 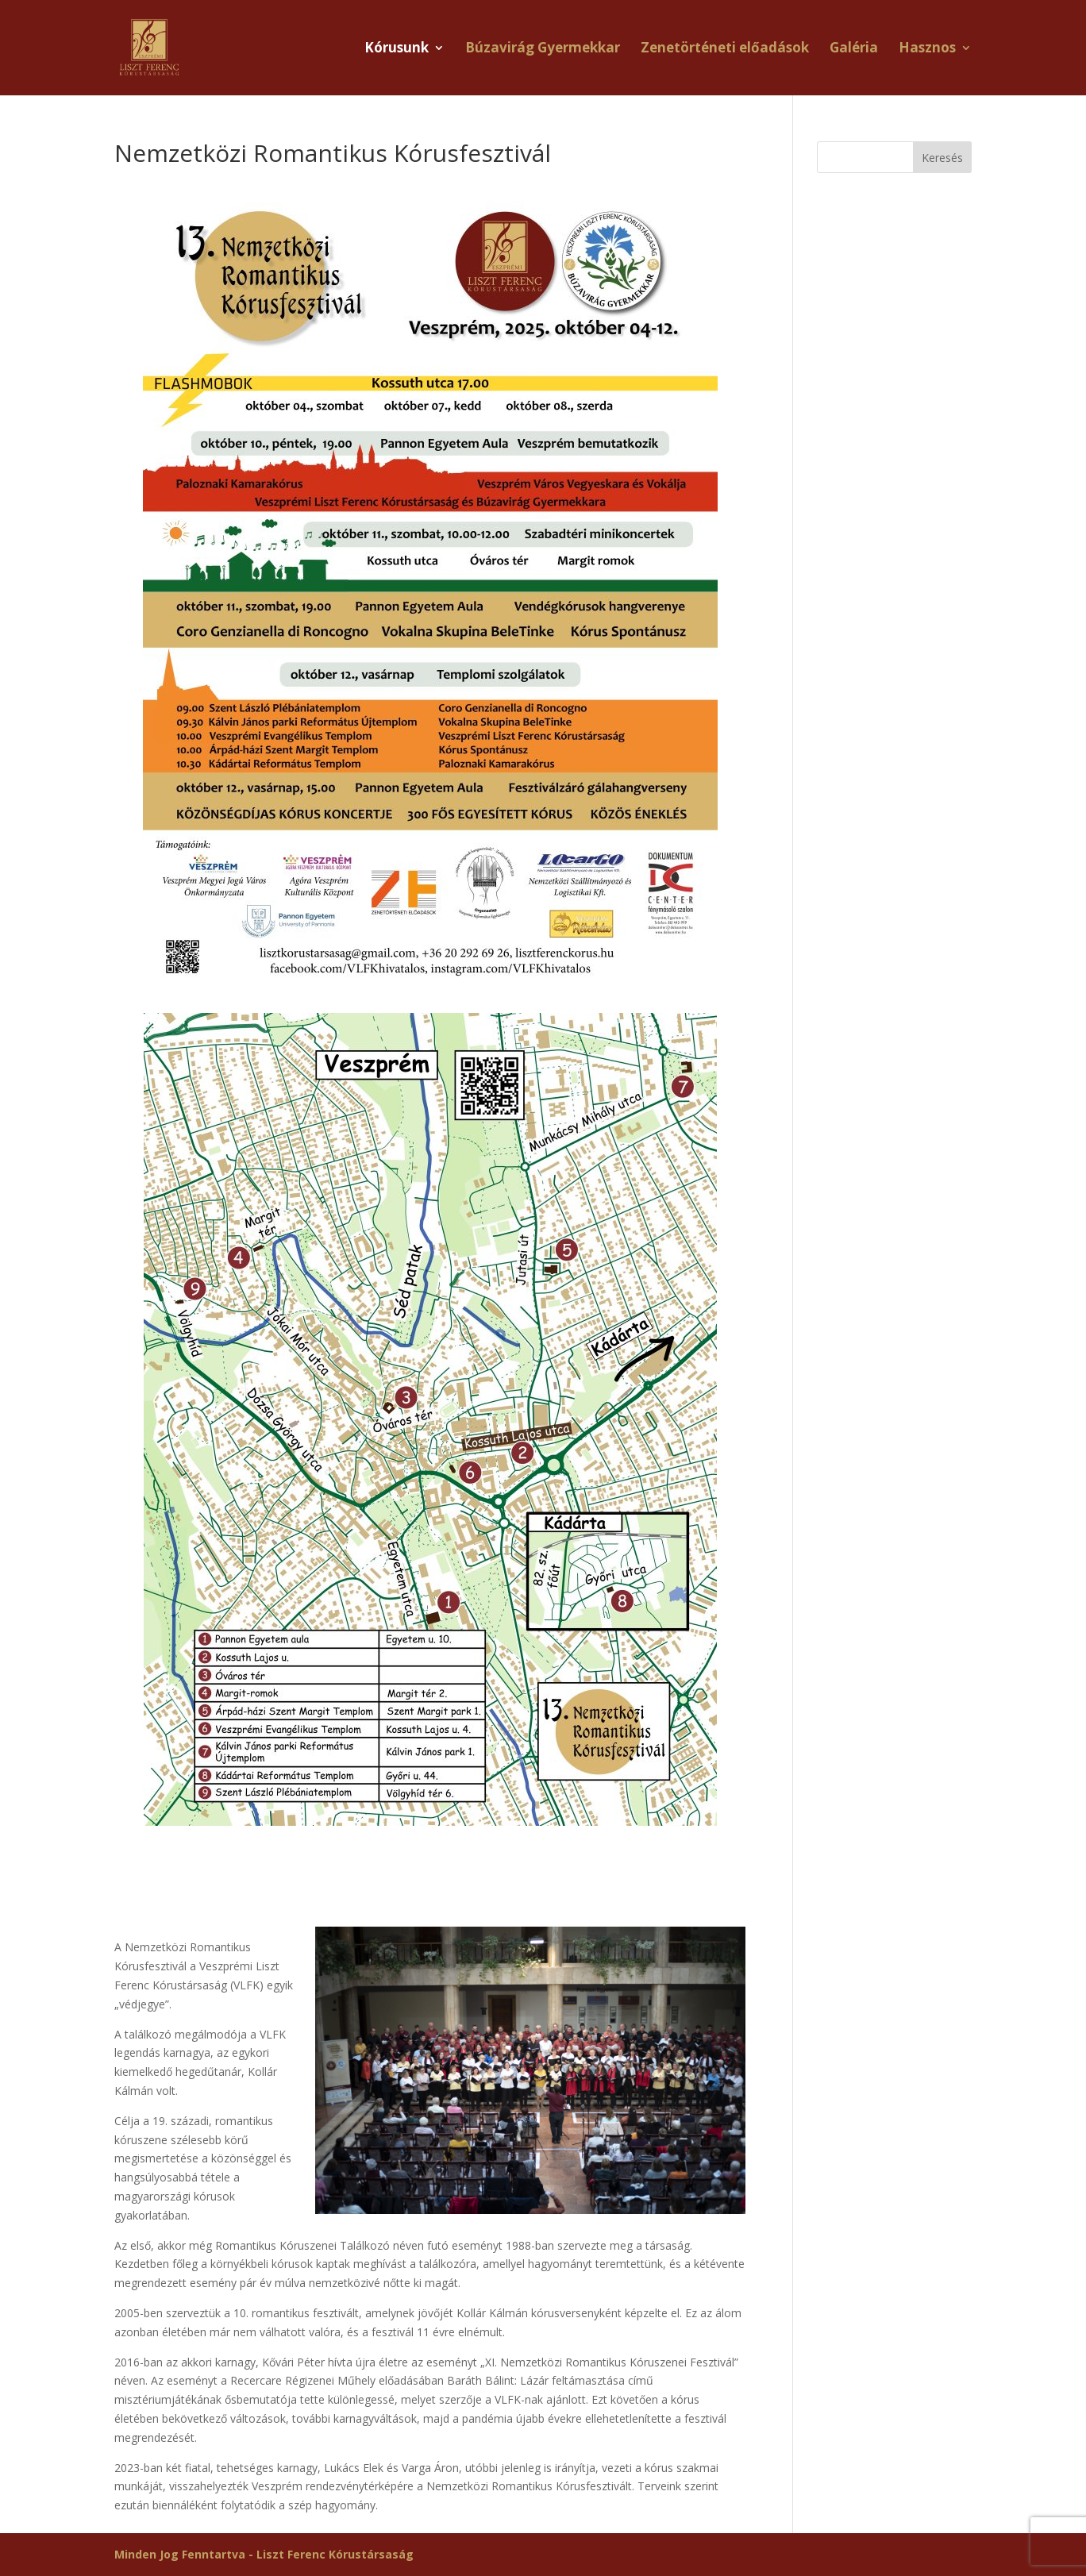 What do you see at coordinates (854, 49) in the screenshot?
I see `Galéria` at bounding box center [854, 49].